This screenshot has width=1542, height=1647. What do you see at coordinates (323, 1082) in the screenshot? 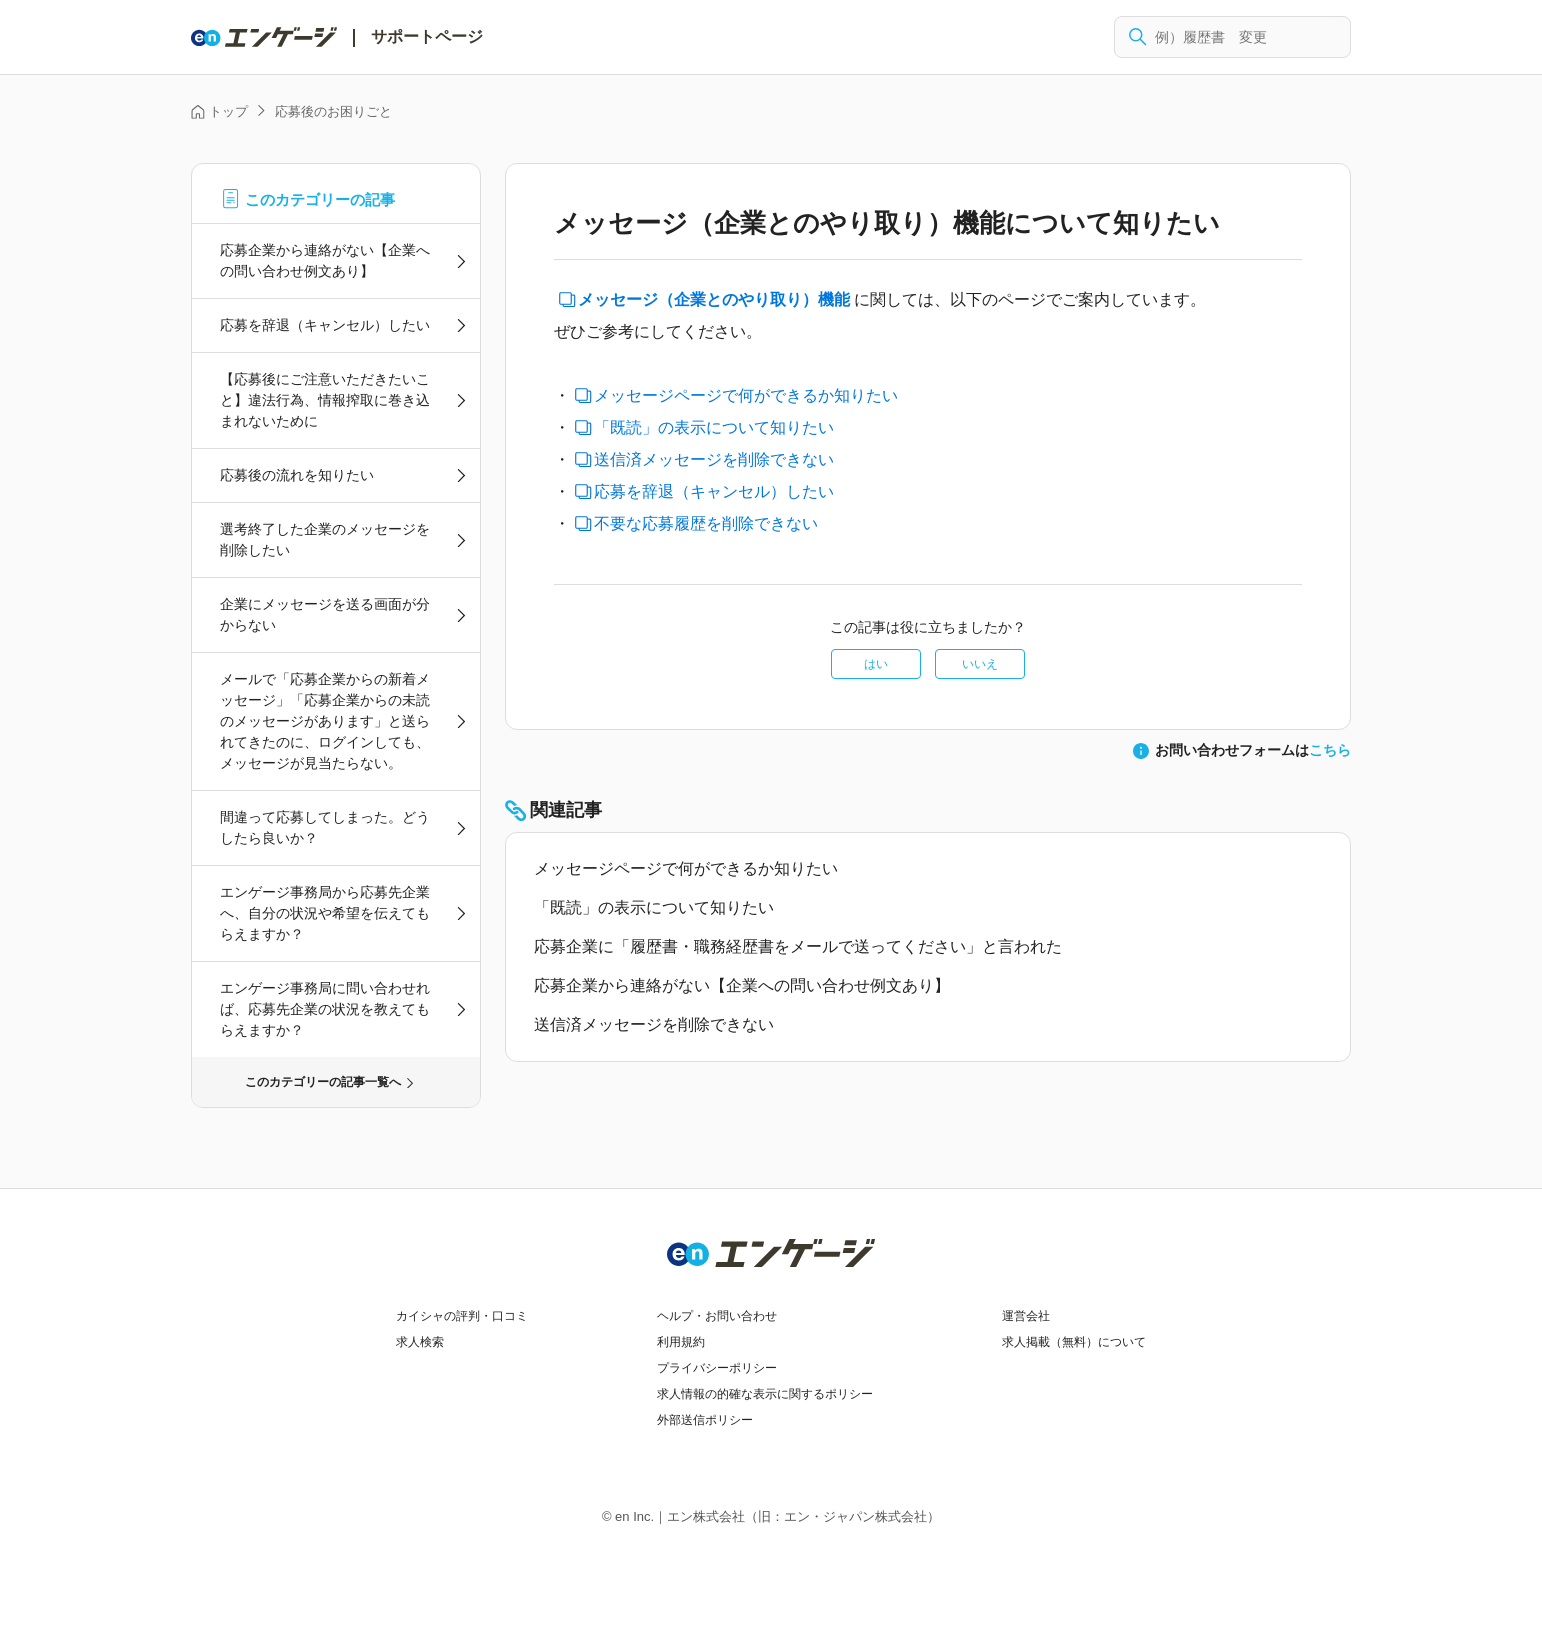
I see `このカテゴリーの記事一覧へ` at bounding box center [323, 1082].